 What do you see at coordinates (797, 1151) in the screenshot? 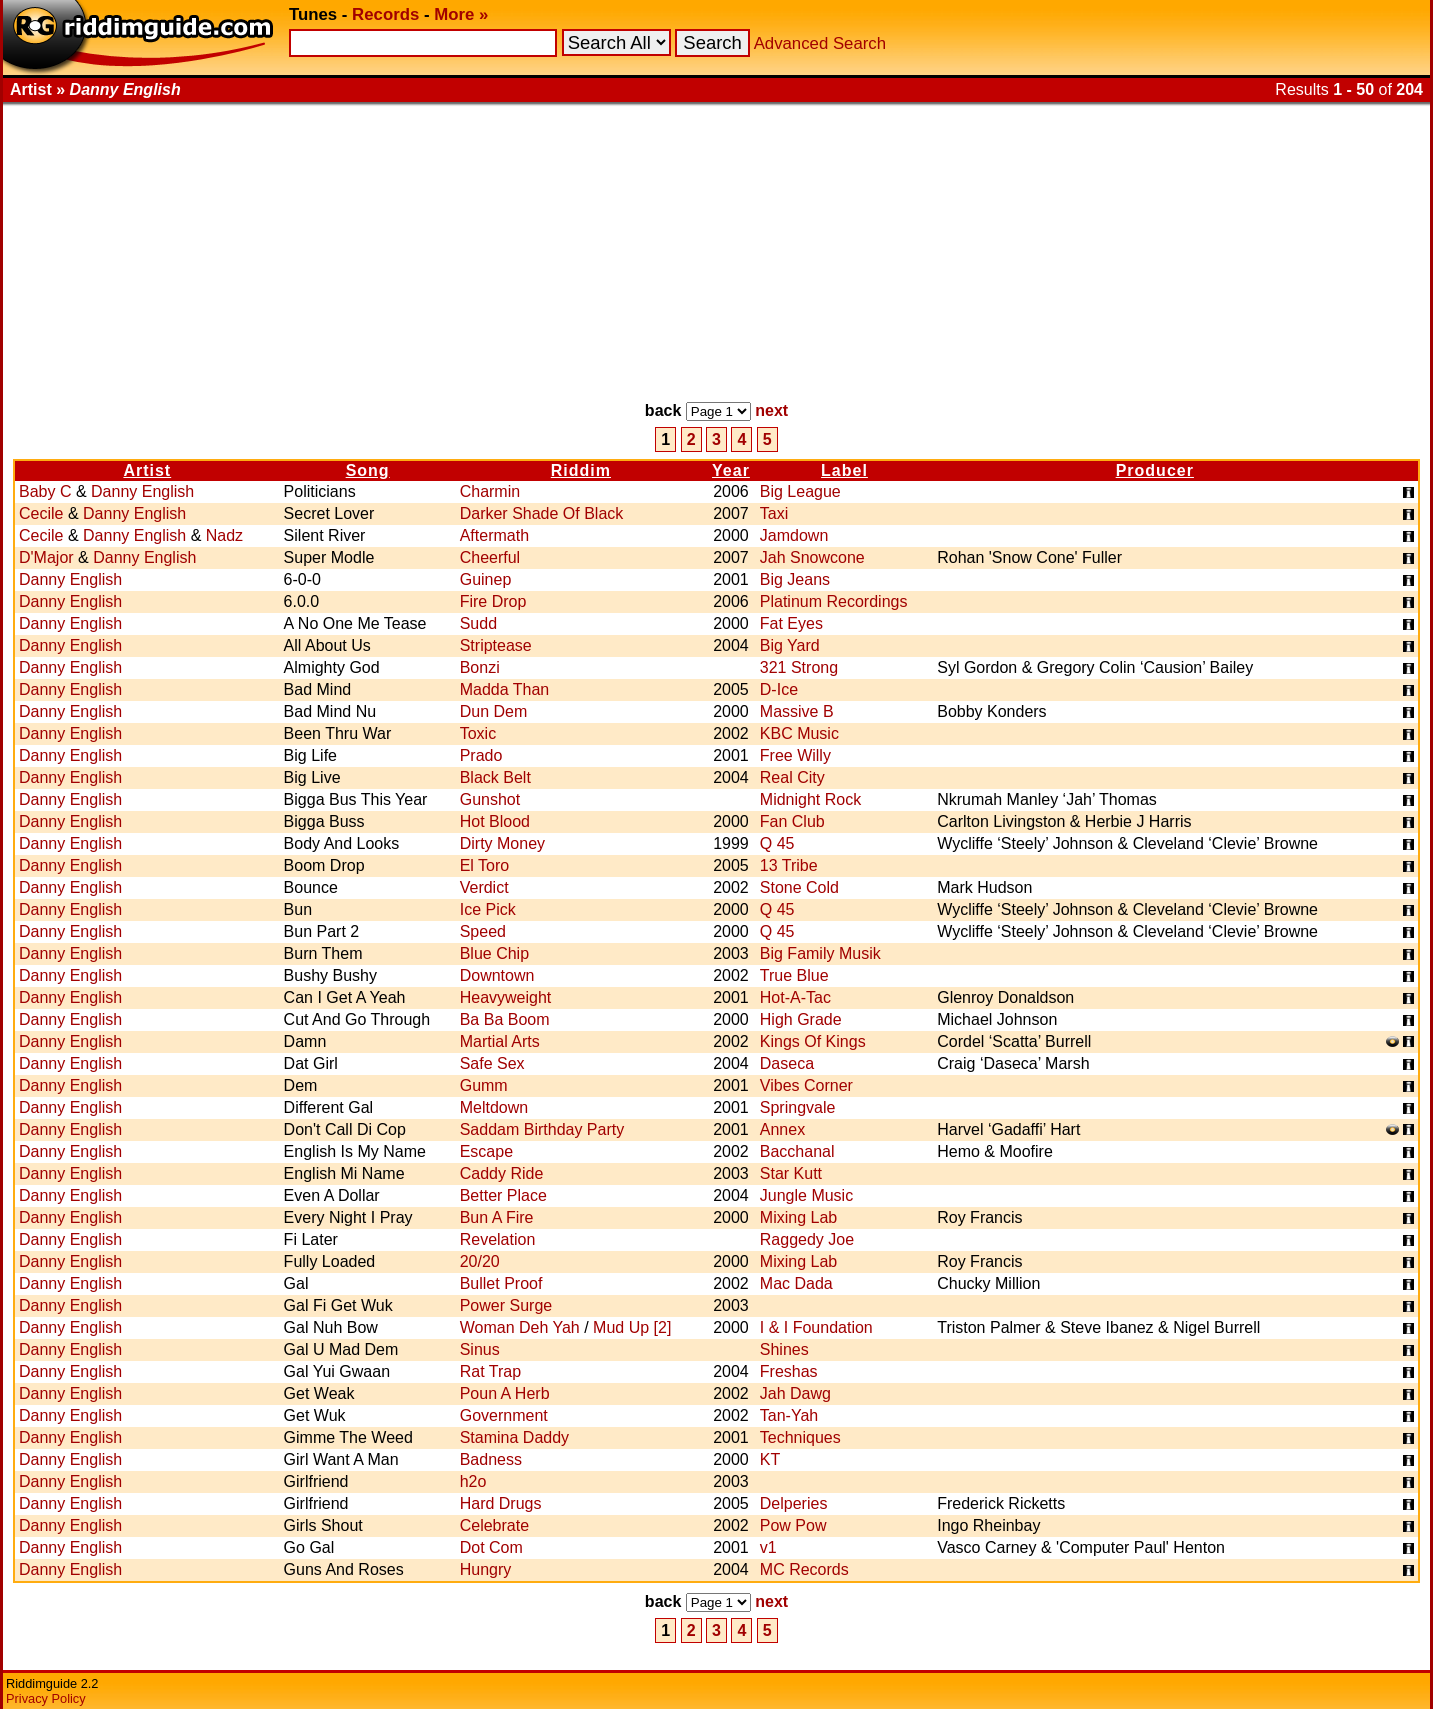
I see `Bacchanal` at bounding box center [797, 1151].